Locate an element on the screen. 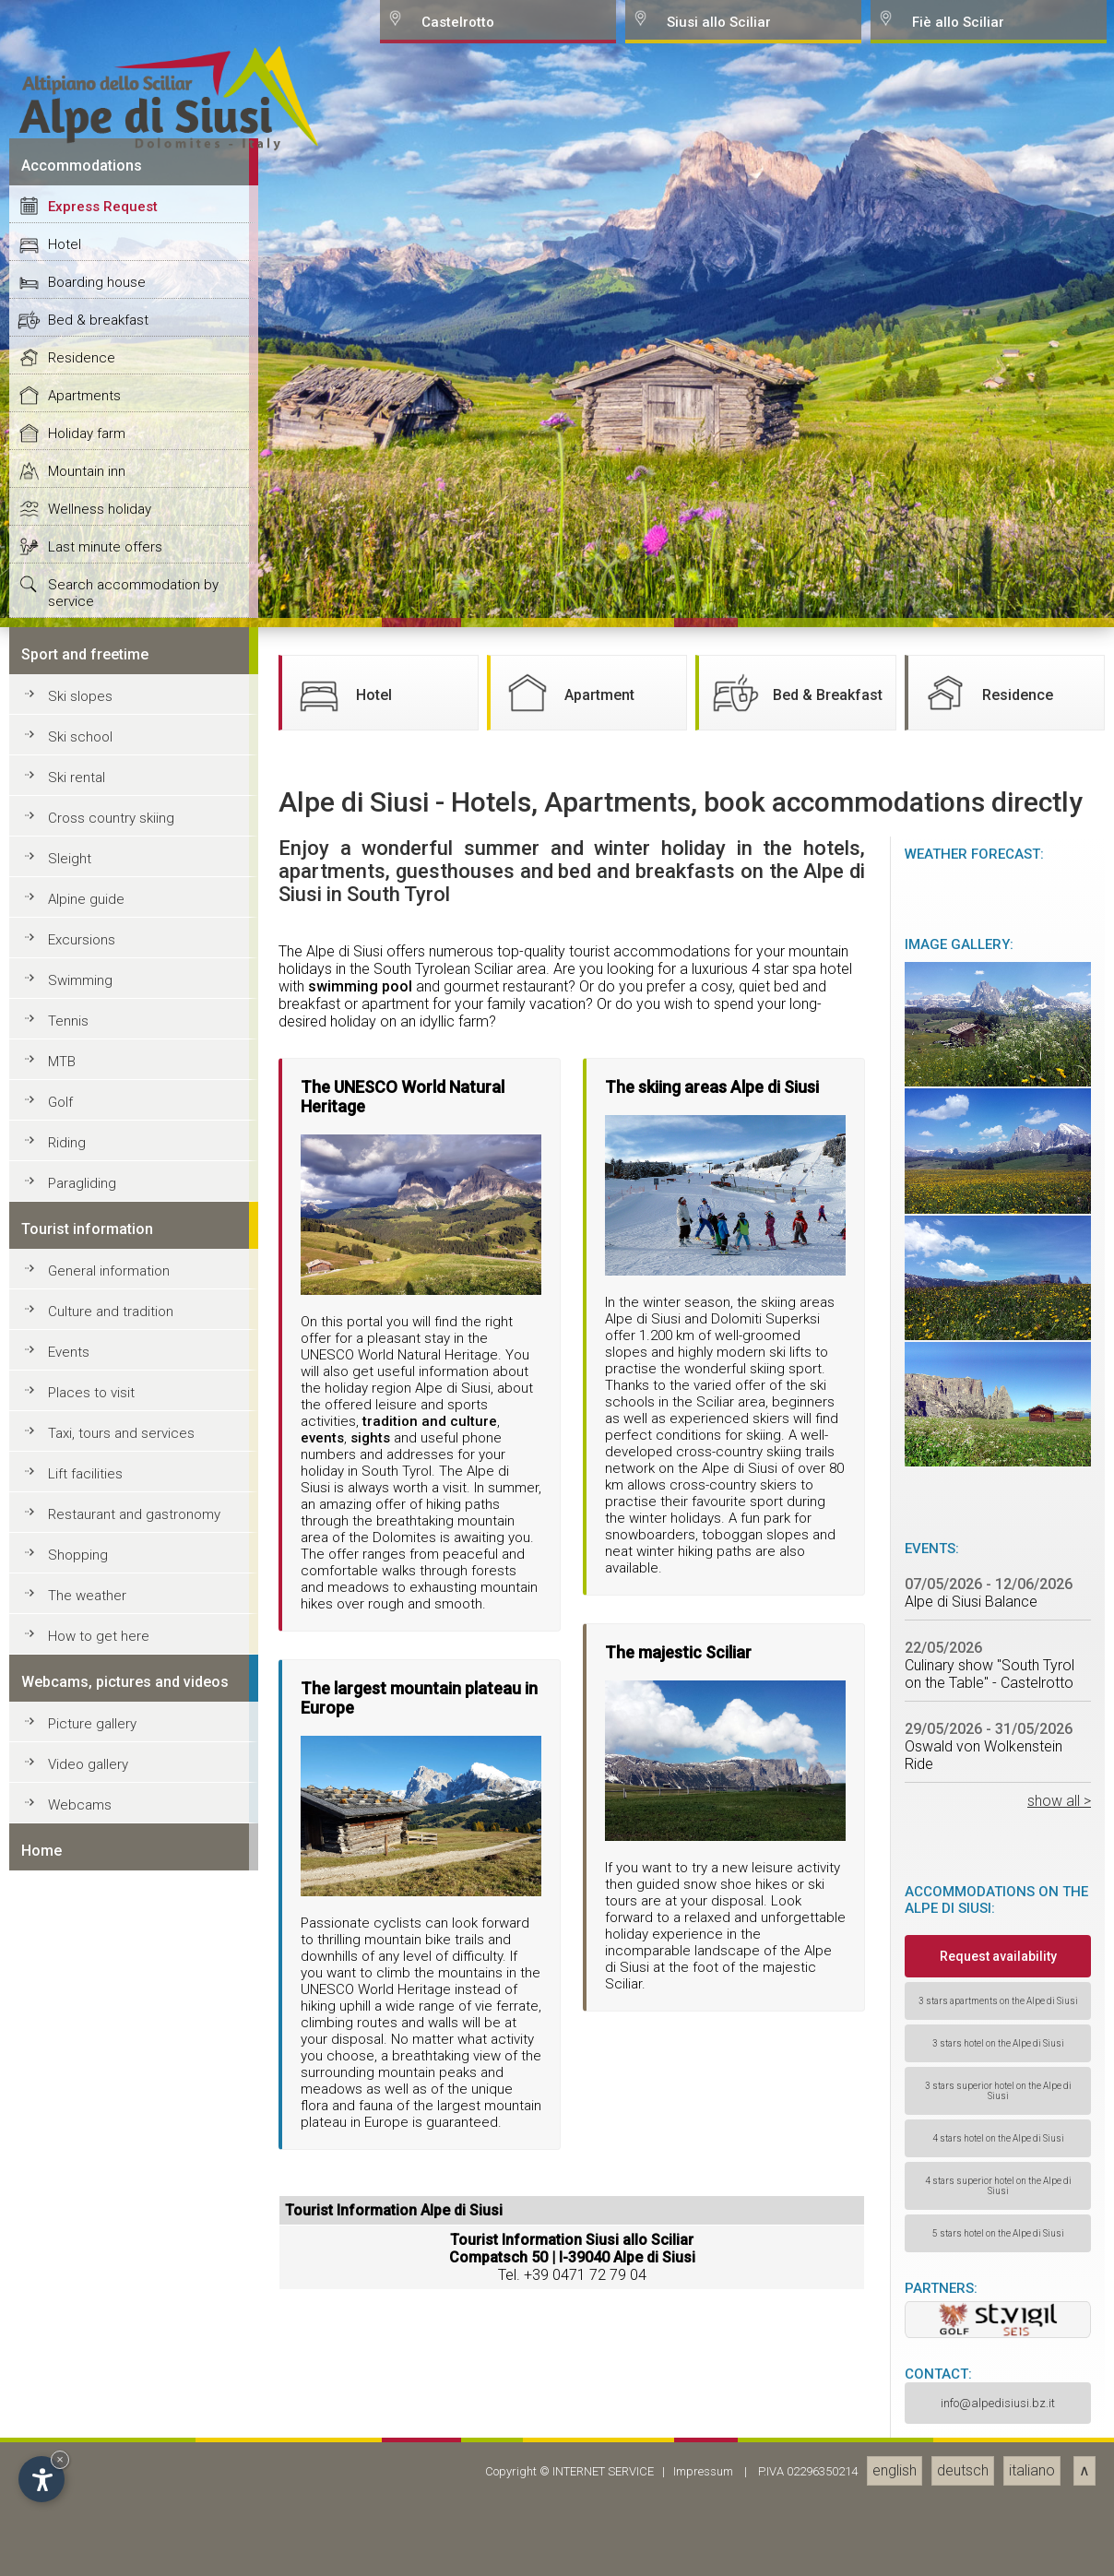  × [Hide widget until next visit] is located at coordinates (60, 2459).